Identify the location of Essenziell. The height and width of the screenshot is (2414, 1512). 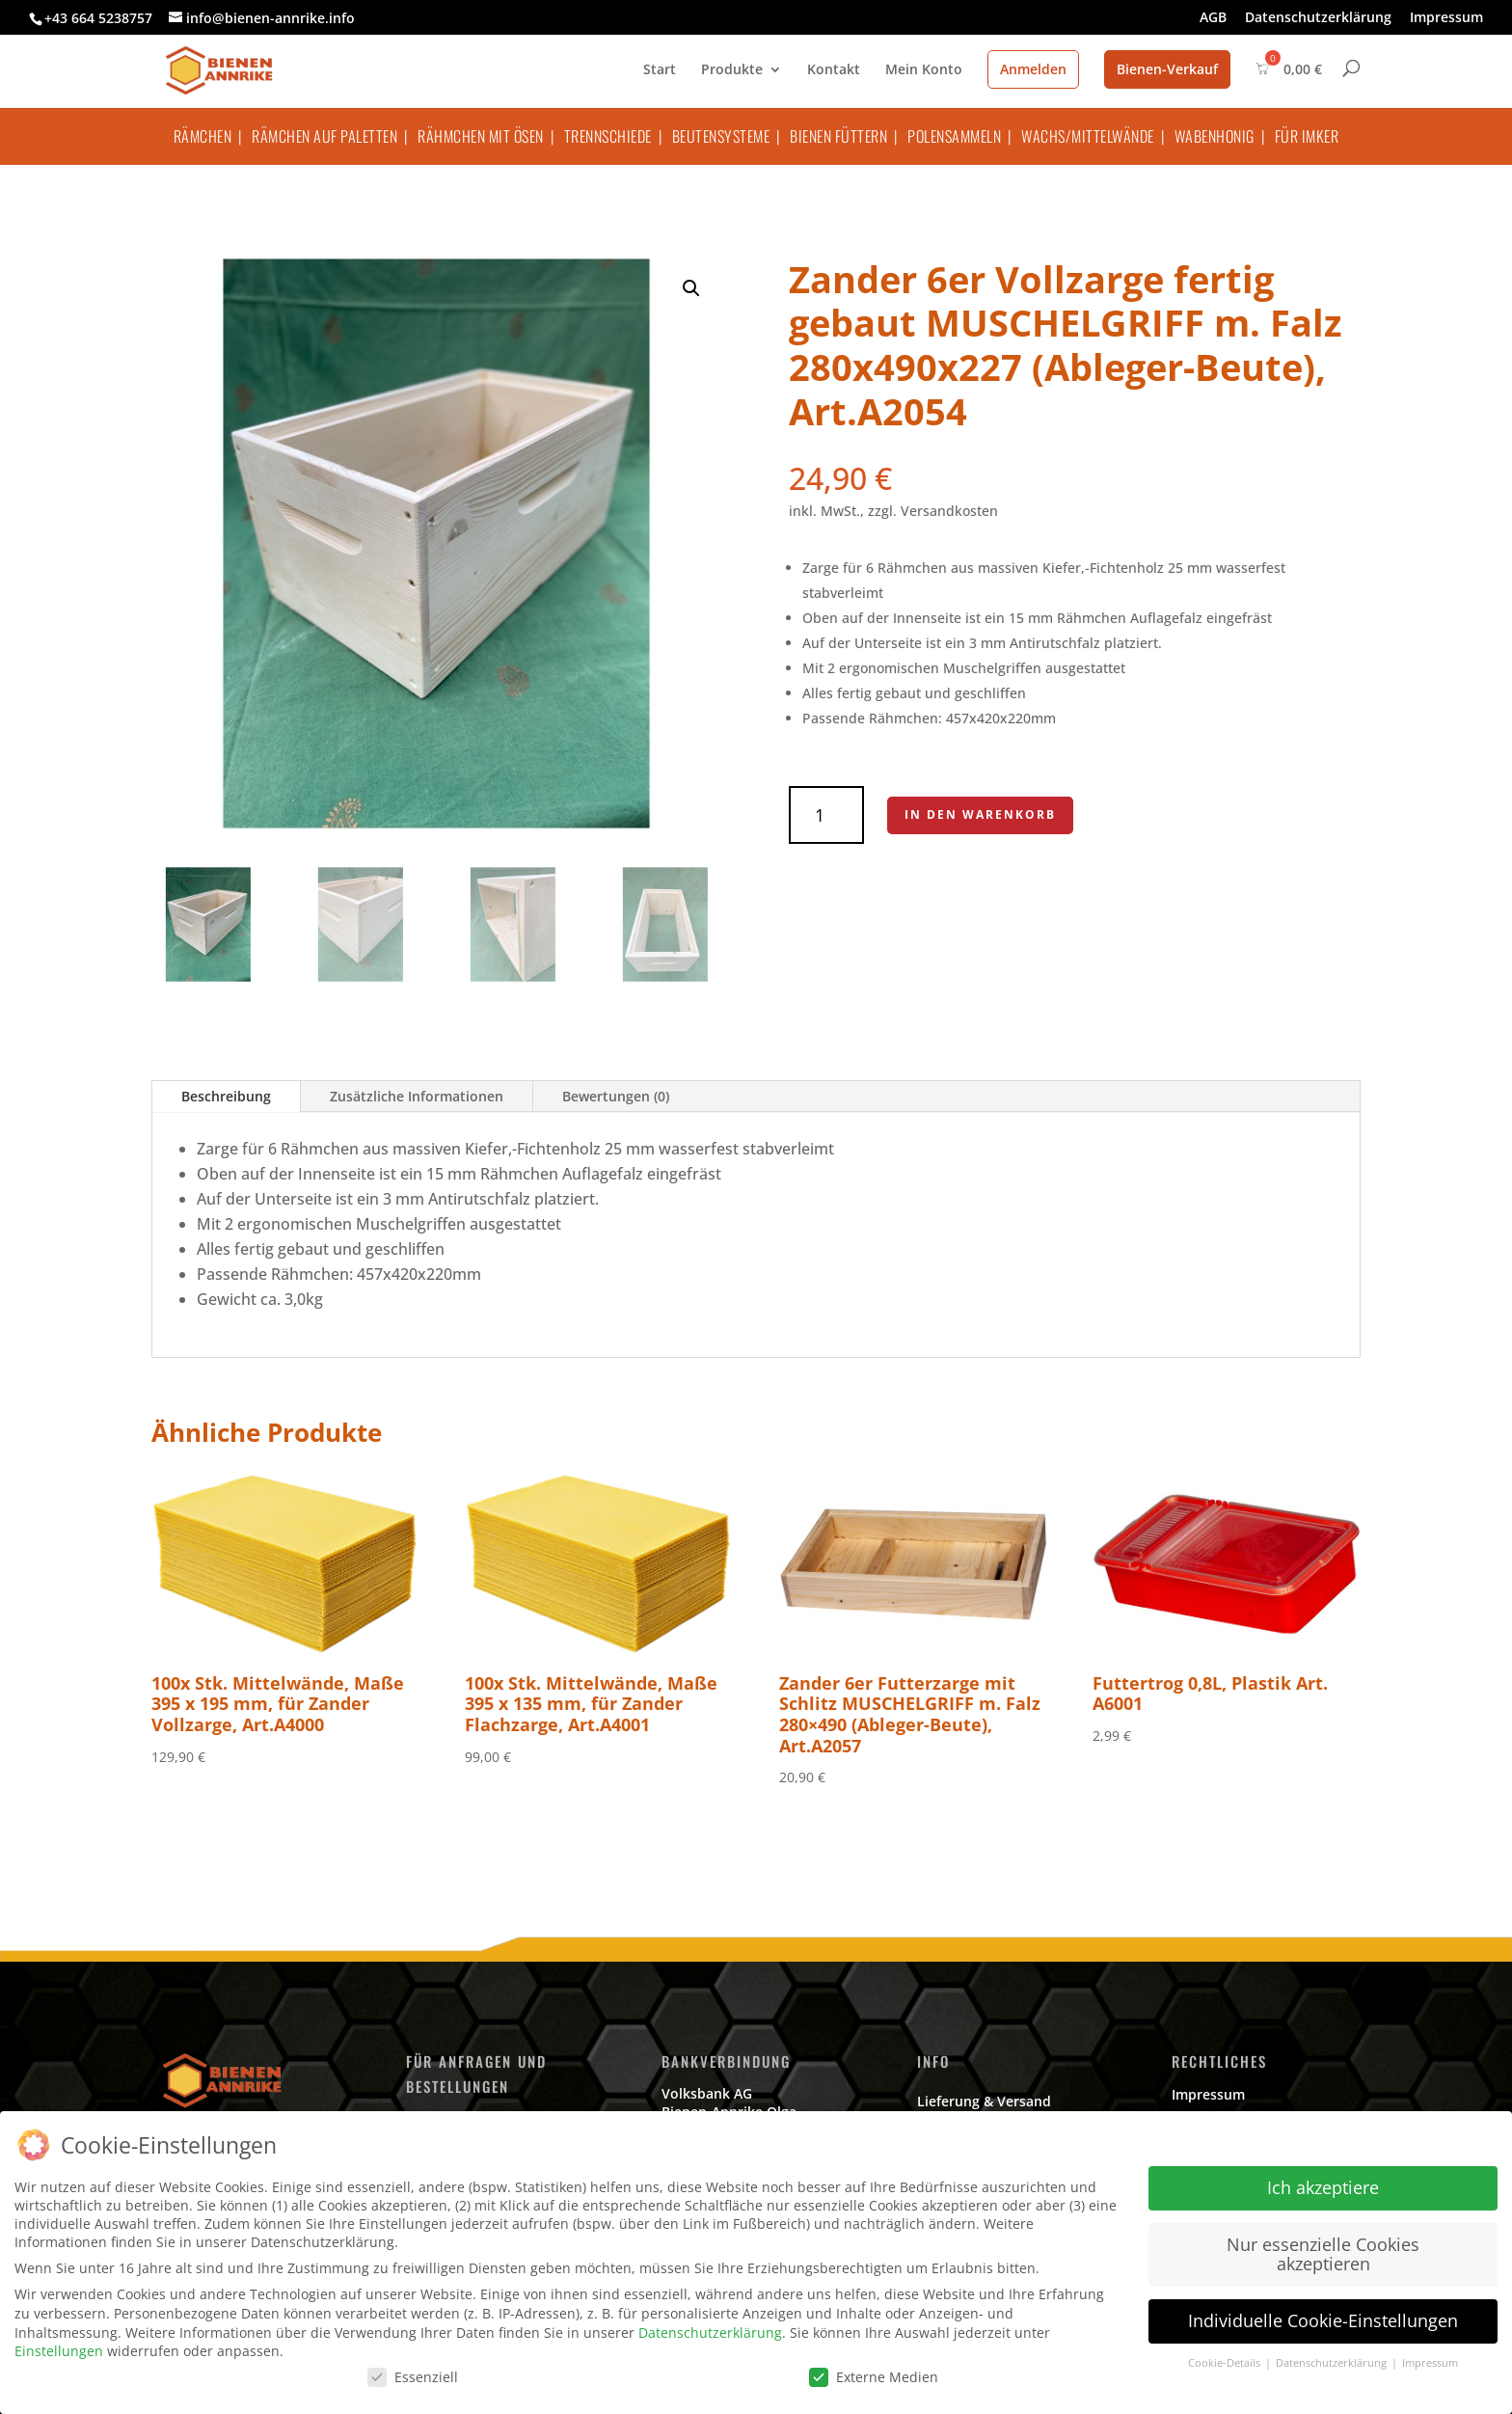
(412, 2377).